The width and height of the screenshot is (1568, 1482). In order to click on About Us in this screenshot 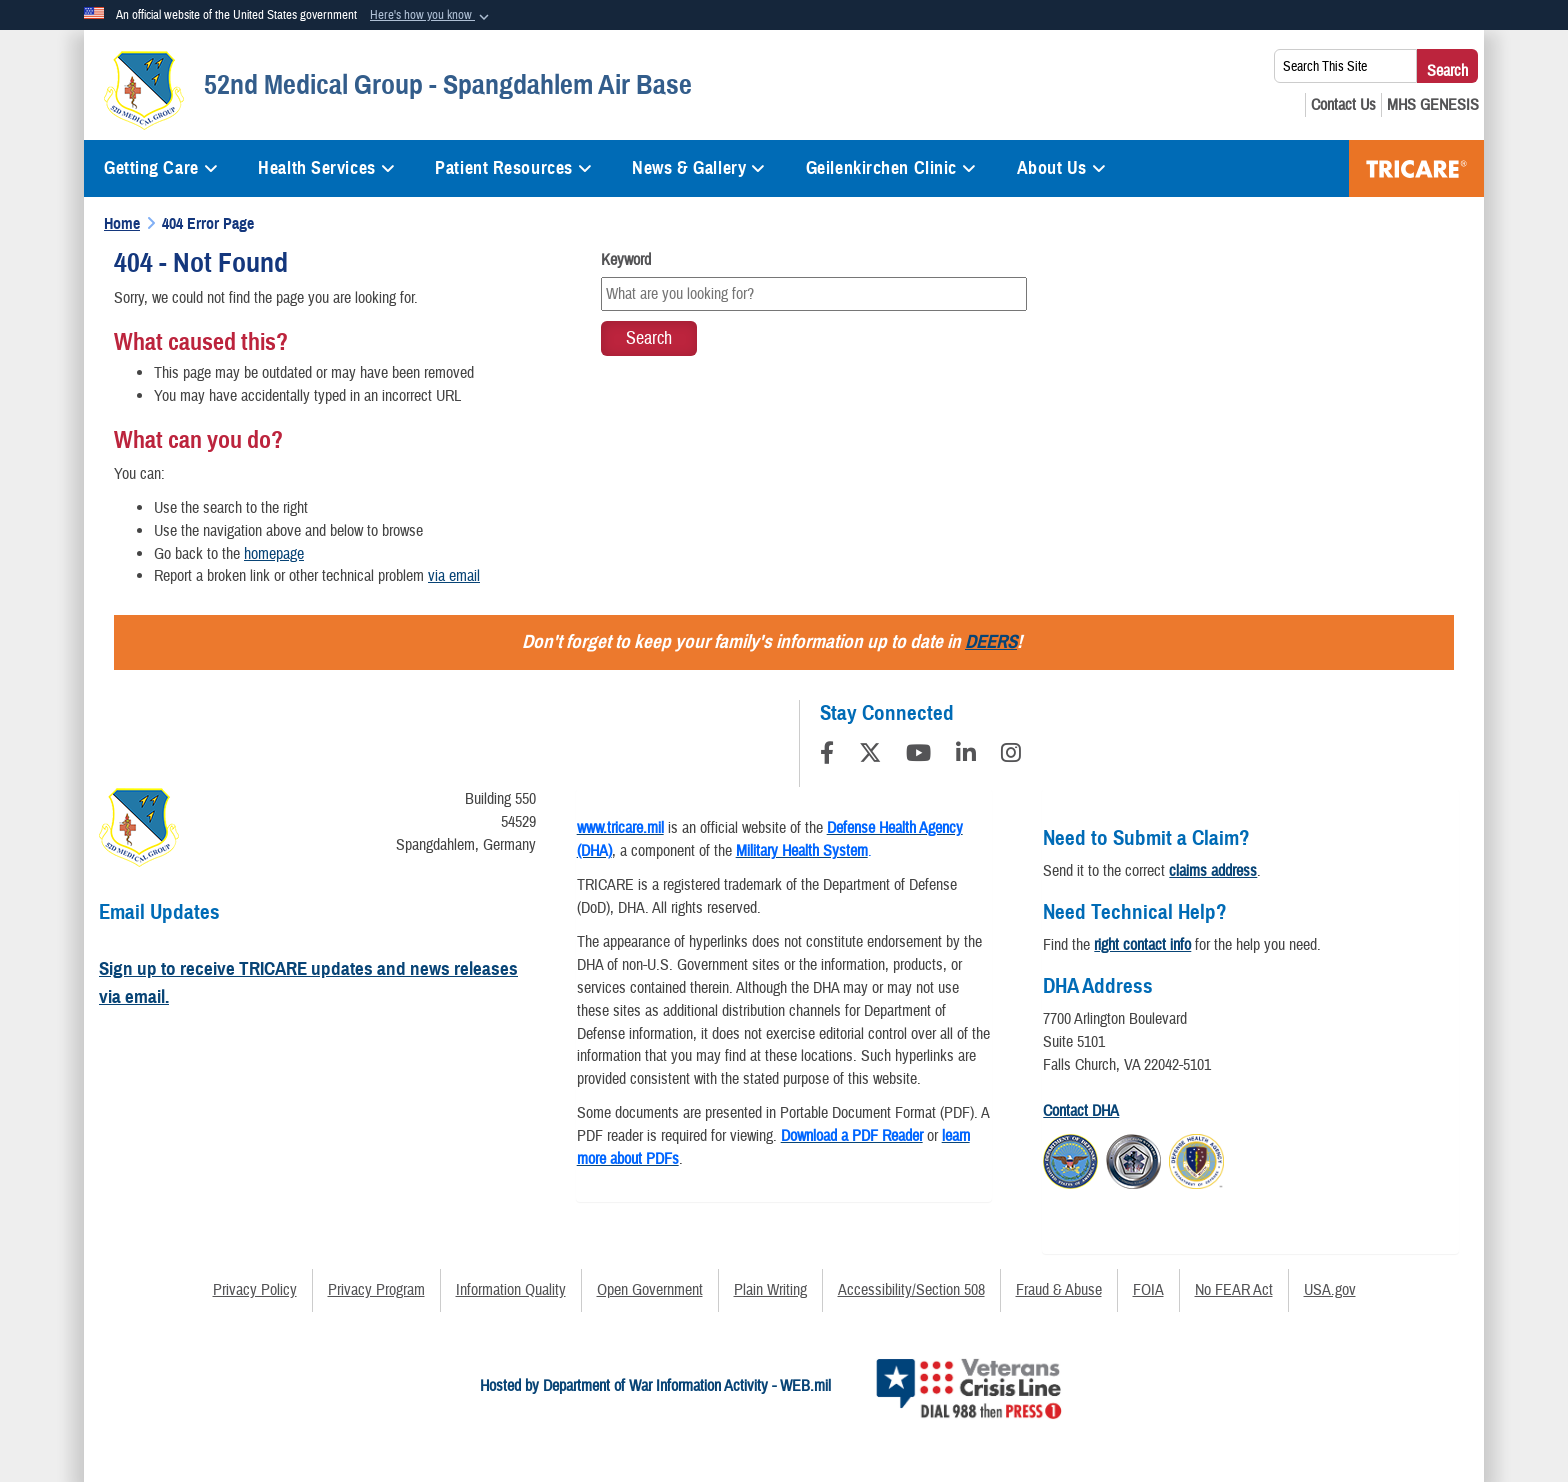, I will do `click(1062, 168)`.